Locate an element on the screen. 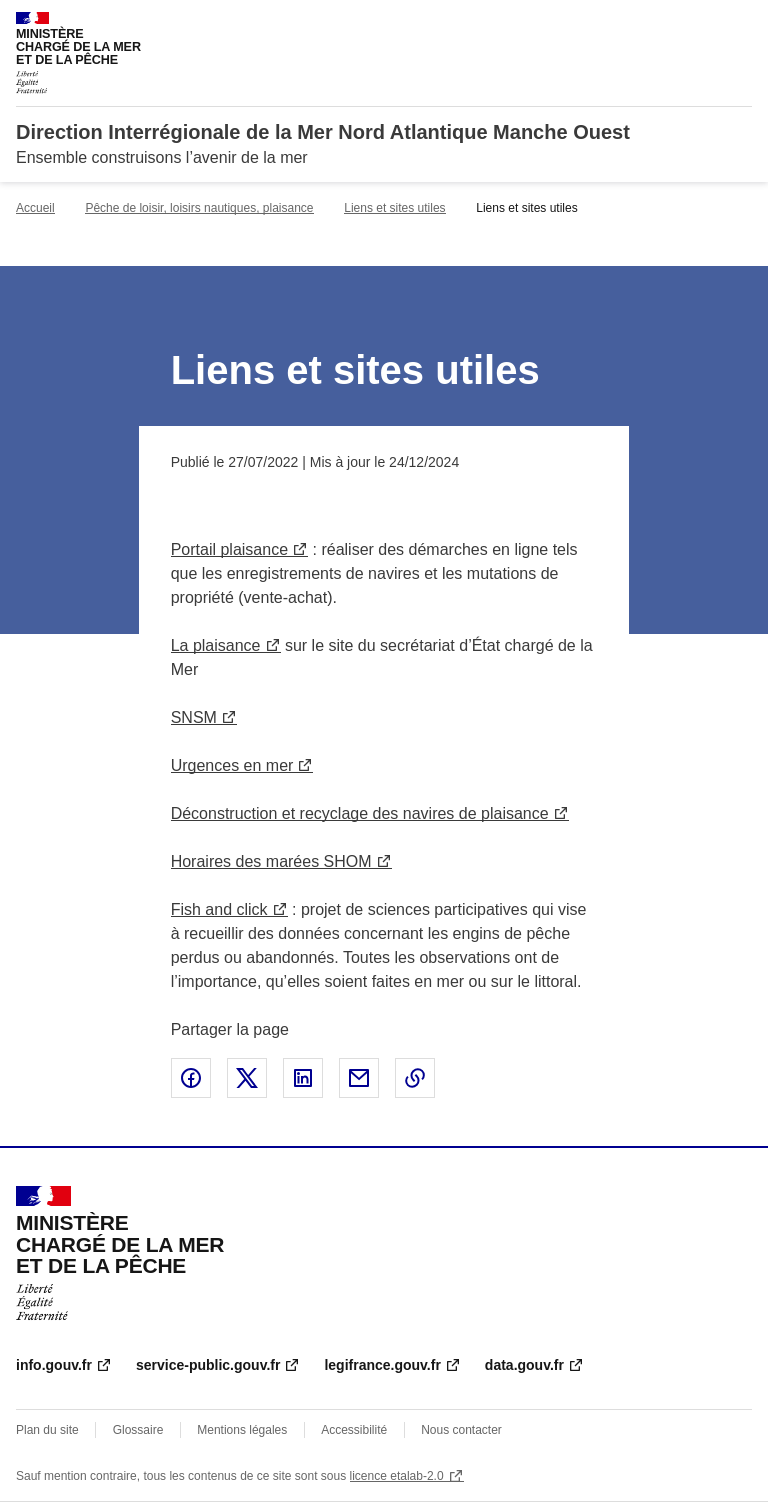 The height and width of the screenshot is (1502, 768). info.gouv.fr is located at coordinates (54, 1365).